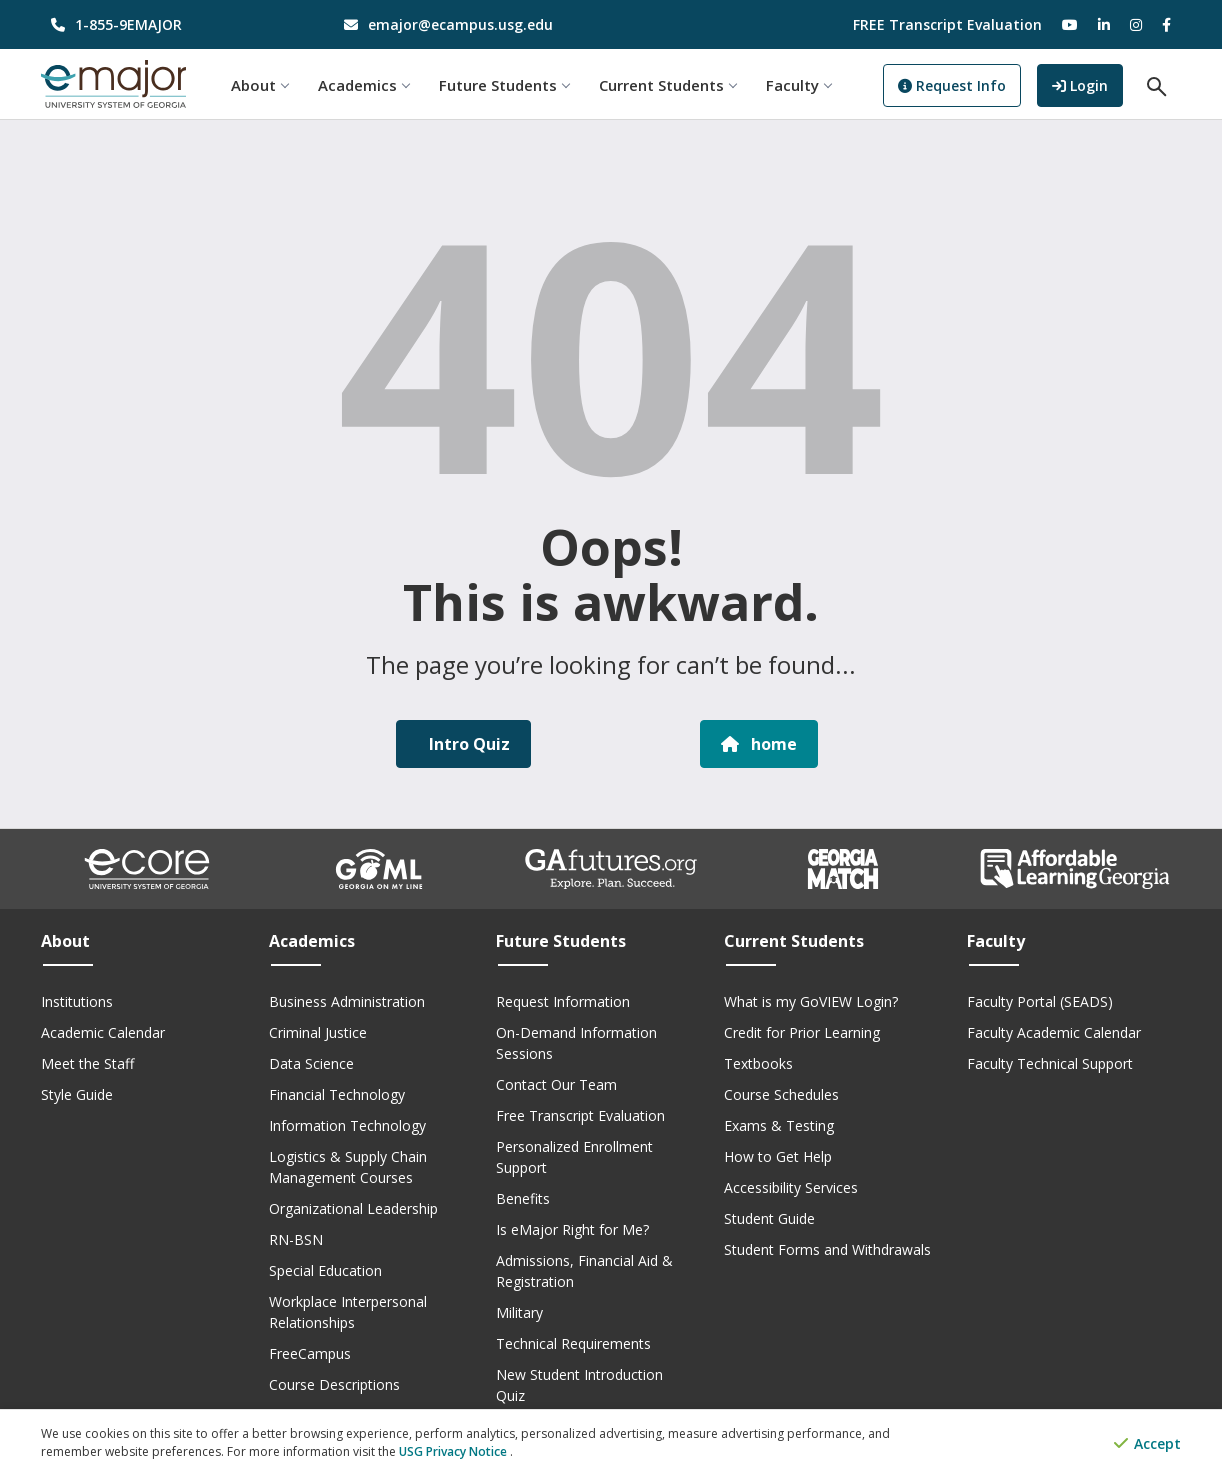 The height and width of the screenshot is (1476, 1222). I want to click on USG Privacy Notice, so click(454, 1451).